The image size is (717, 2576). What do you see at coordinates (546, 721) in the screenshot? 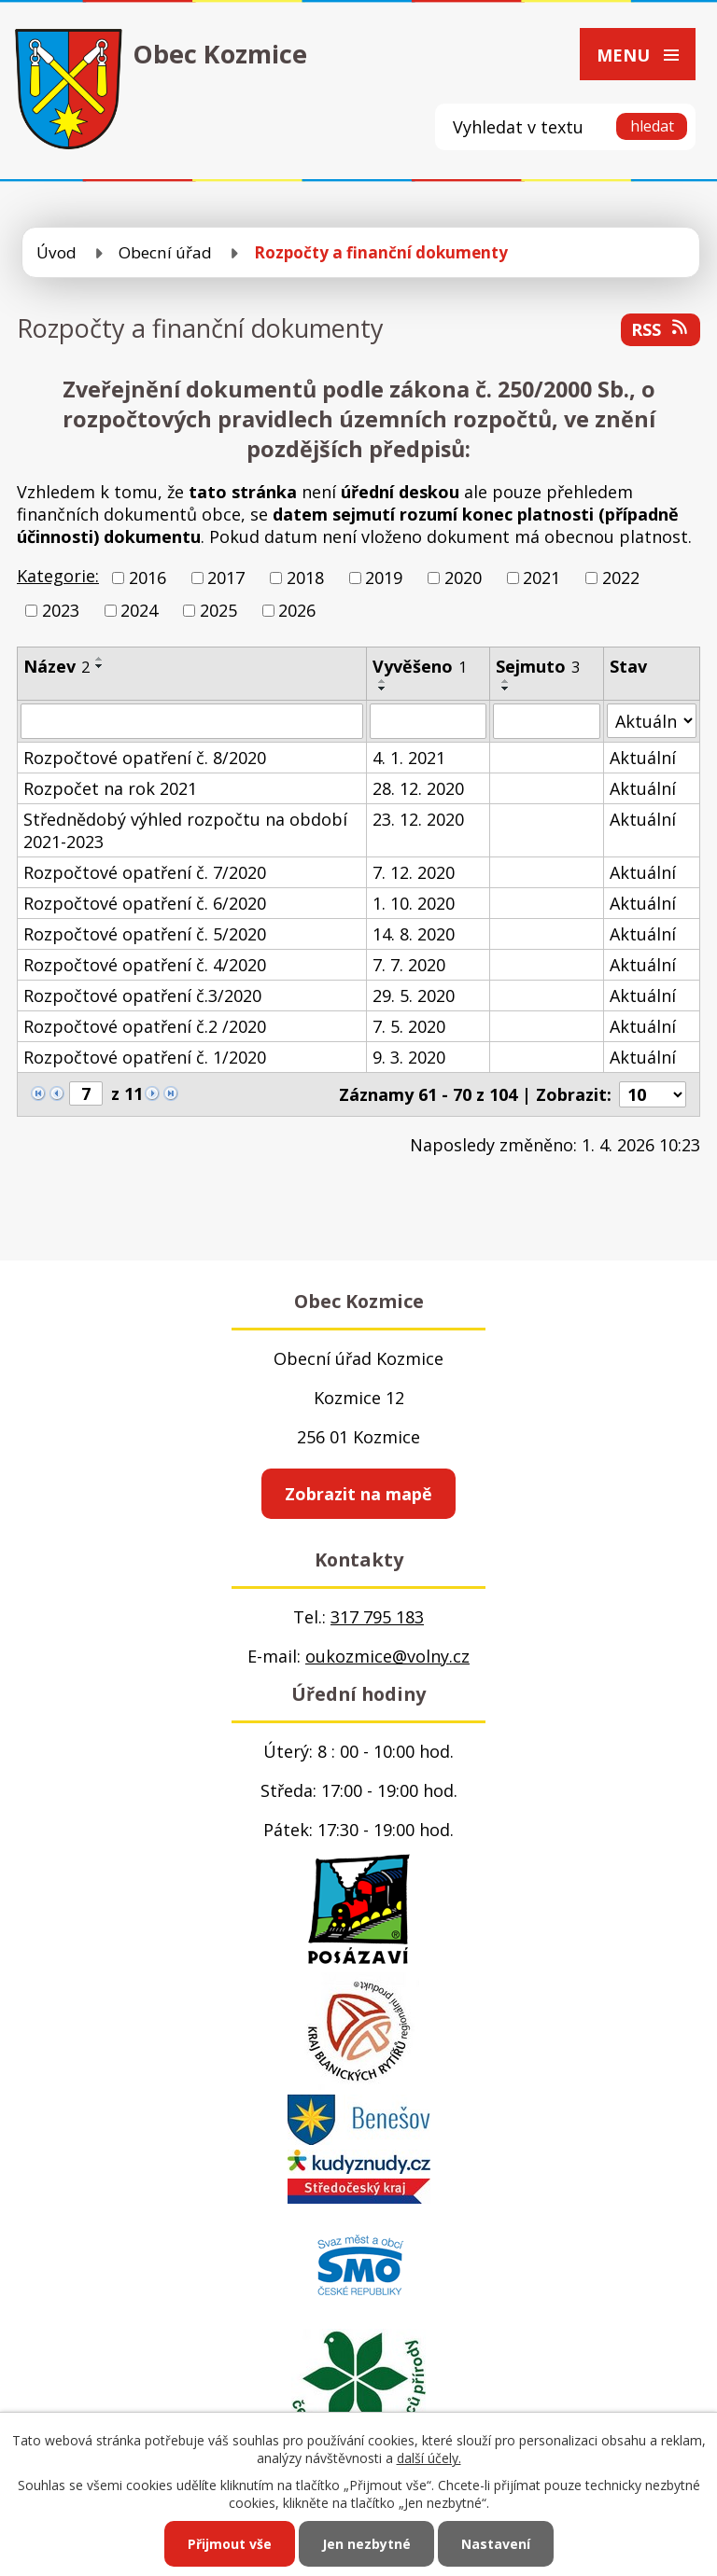
I see `[Vyhledat podle Sejmuto]` at bounding box center [546, 721].